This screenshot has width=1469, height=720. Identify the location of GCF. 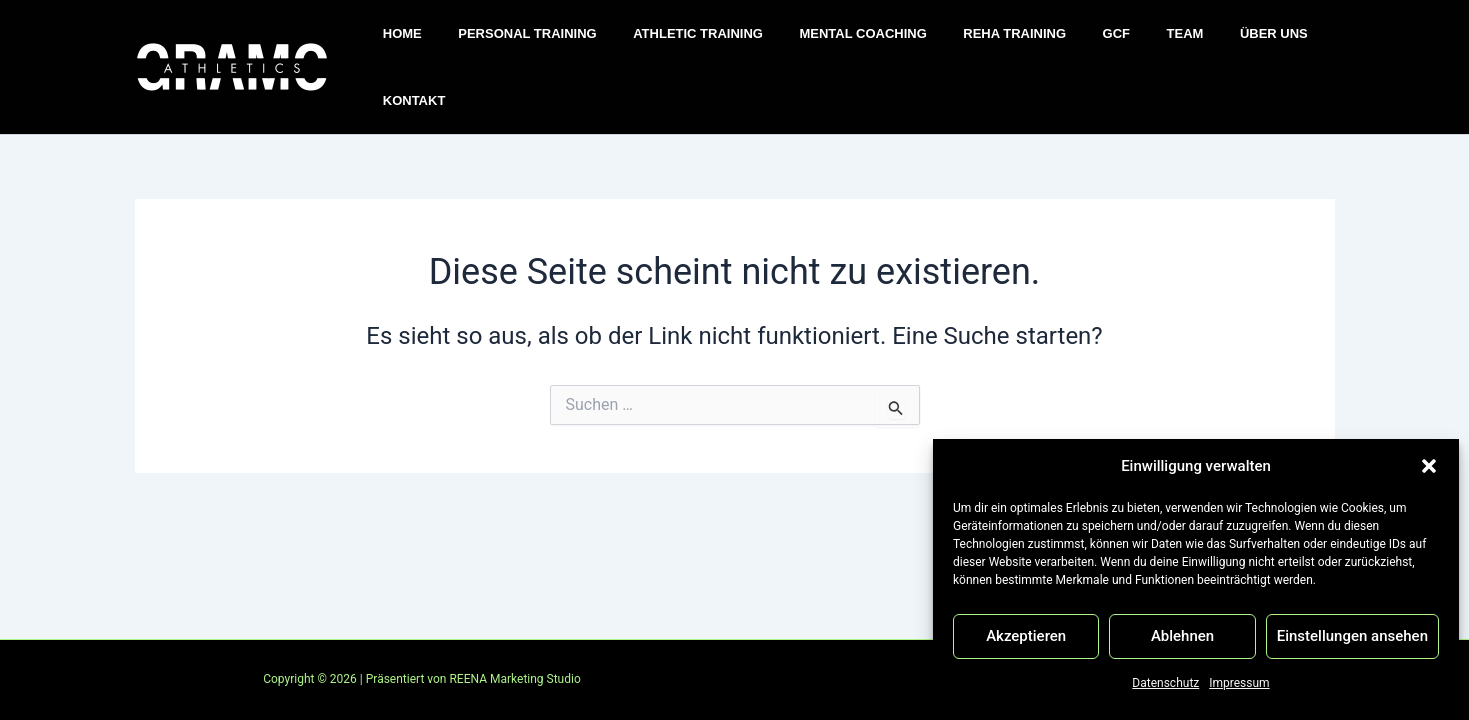
(1062, 45).